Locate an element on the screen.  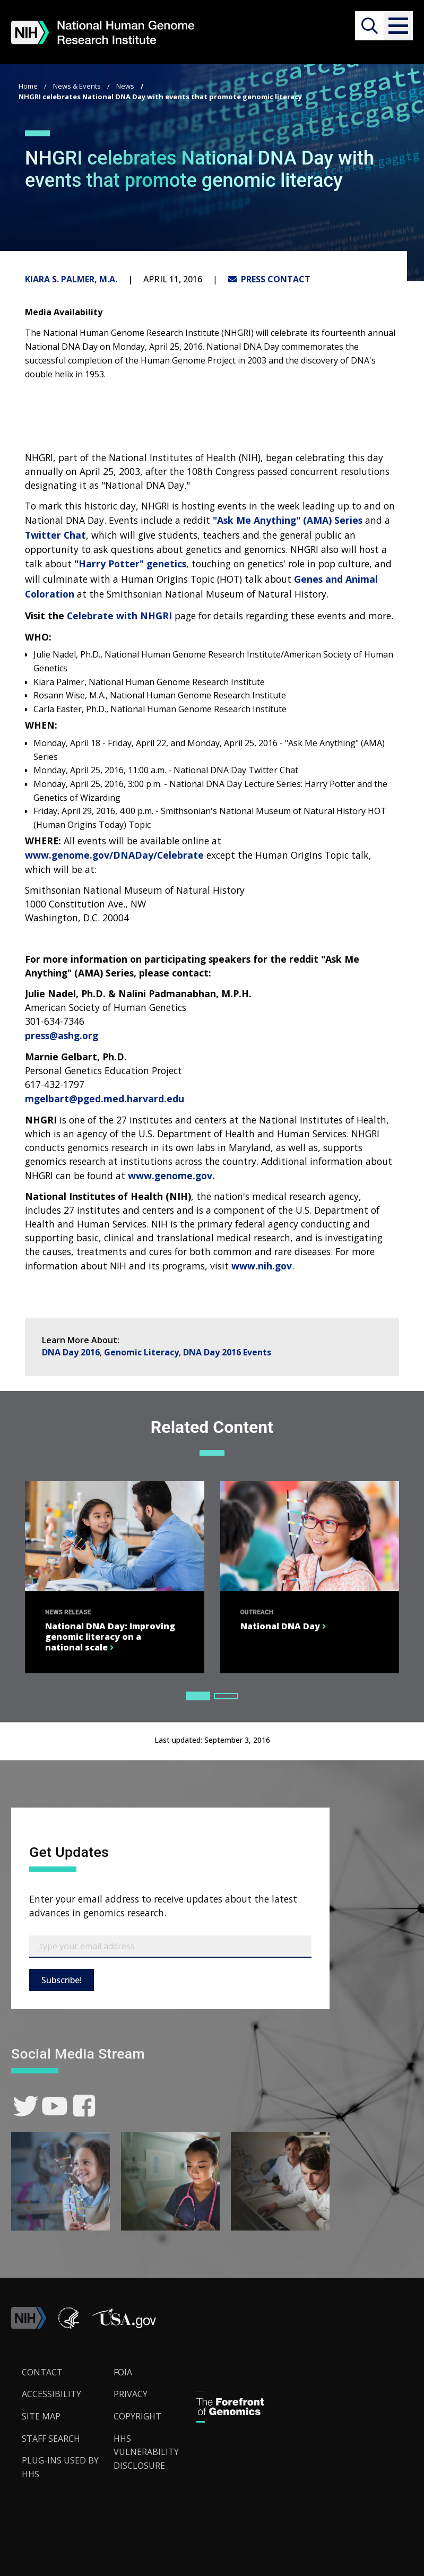
Genomic Literacy is located at coordinates (141, 1352).